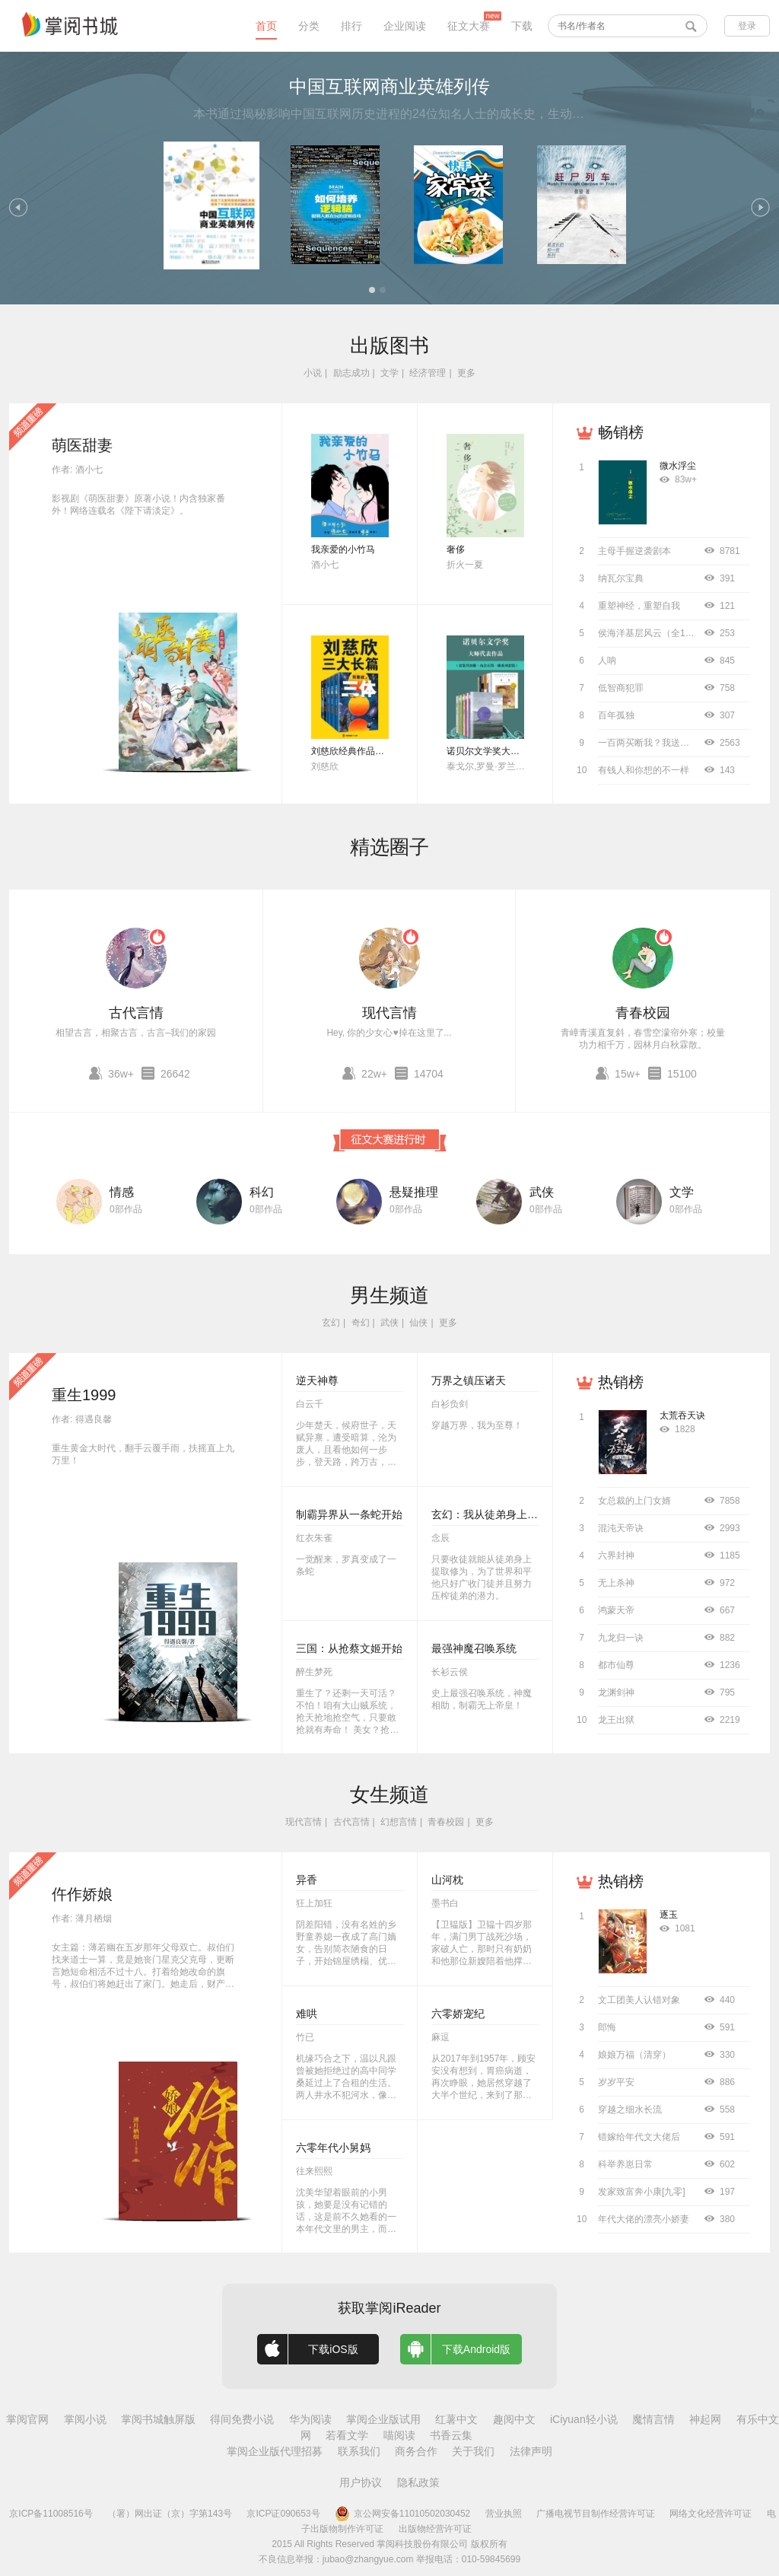 The width and height of the screenshot is (779, 2576). What do you see at coordinates (418, 2482) in the screenshot?
I see `隐私政策` at bounding box center [418, 2482].